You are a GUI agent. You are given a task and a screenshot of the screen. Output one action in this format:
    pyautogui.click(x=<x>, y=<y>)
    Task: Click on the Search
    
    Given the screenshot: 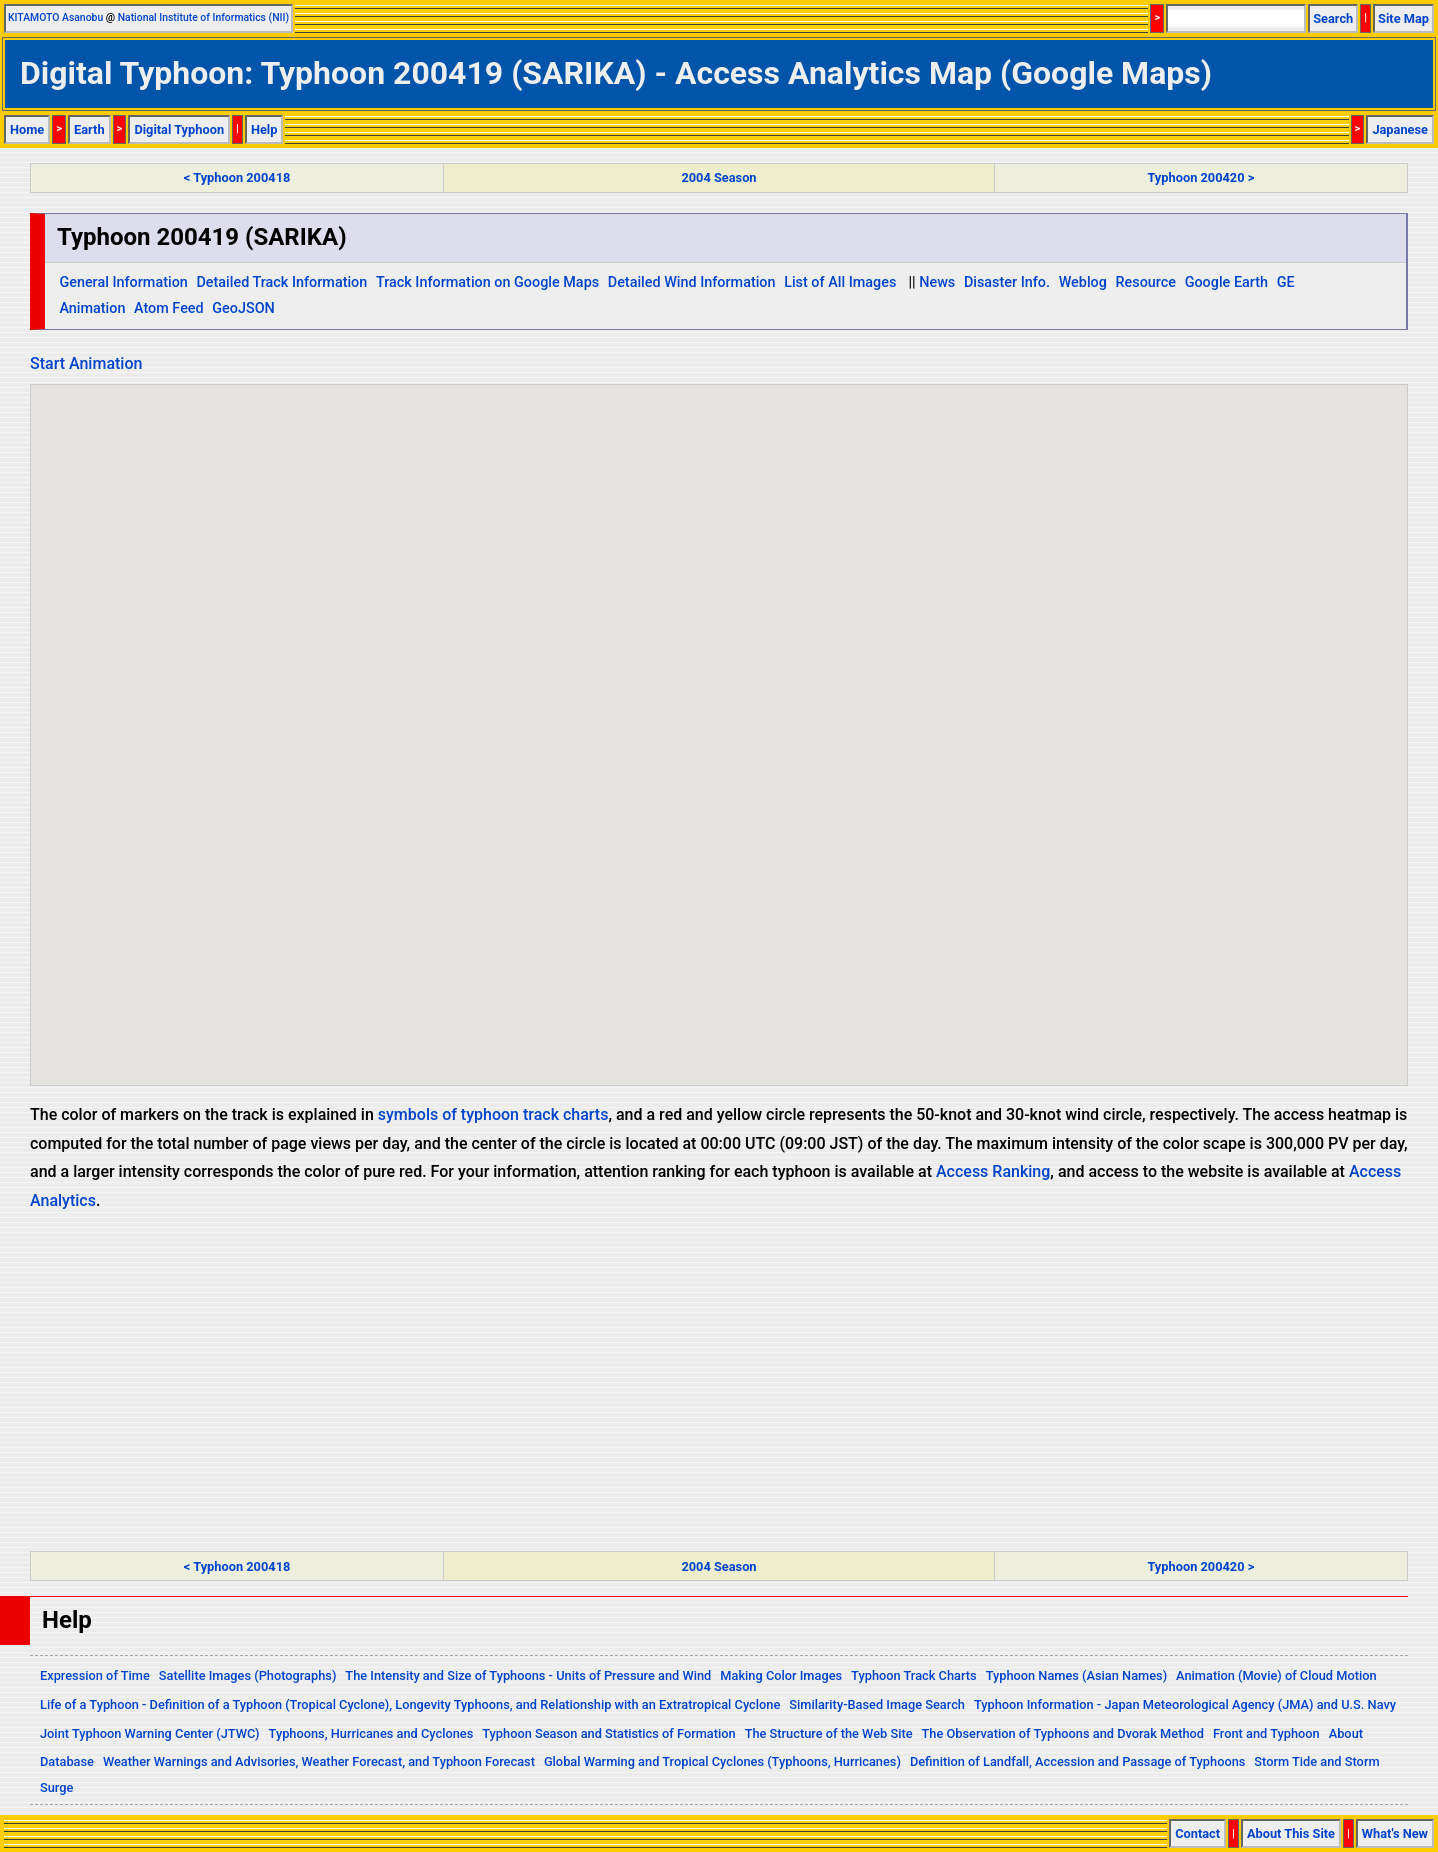 What is the action you would take?
    pyautogui.click(x=1333, y=18)
    